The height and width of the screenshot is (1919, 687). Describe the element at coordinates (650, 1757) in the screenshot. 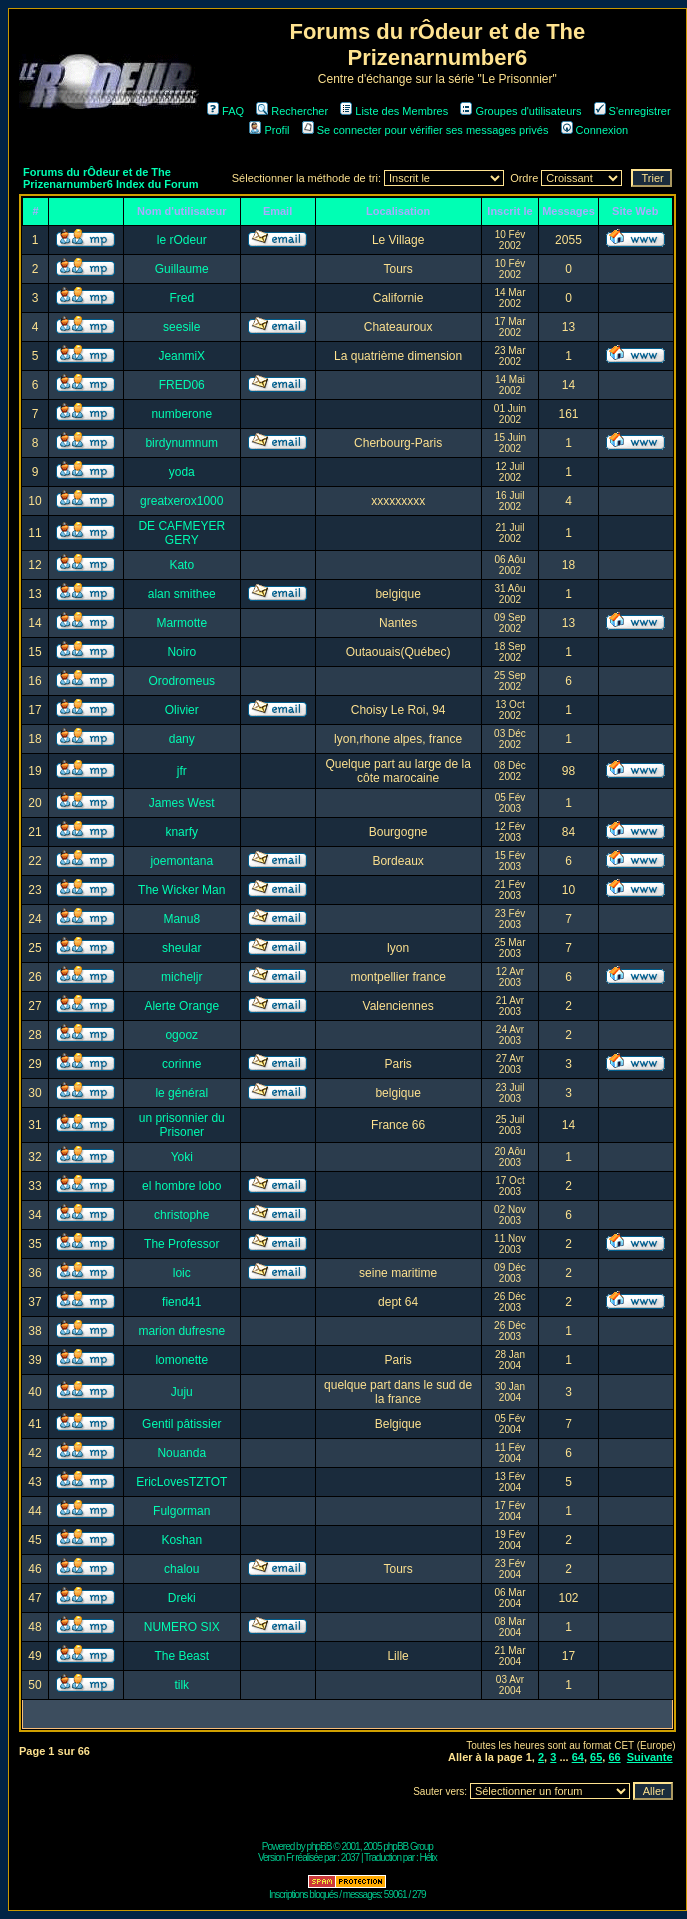

I see `Suivante` at that location.